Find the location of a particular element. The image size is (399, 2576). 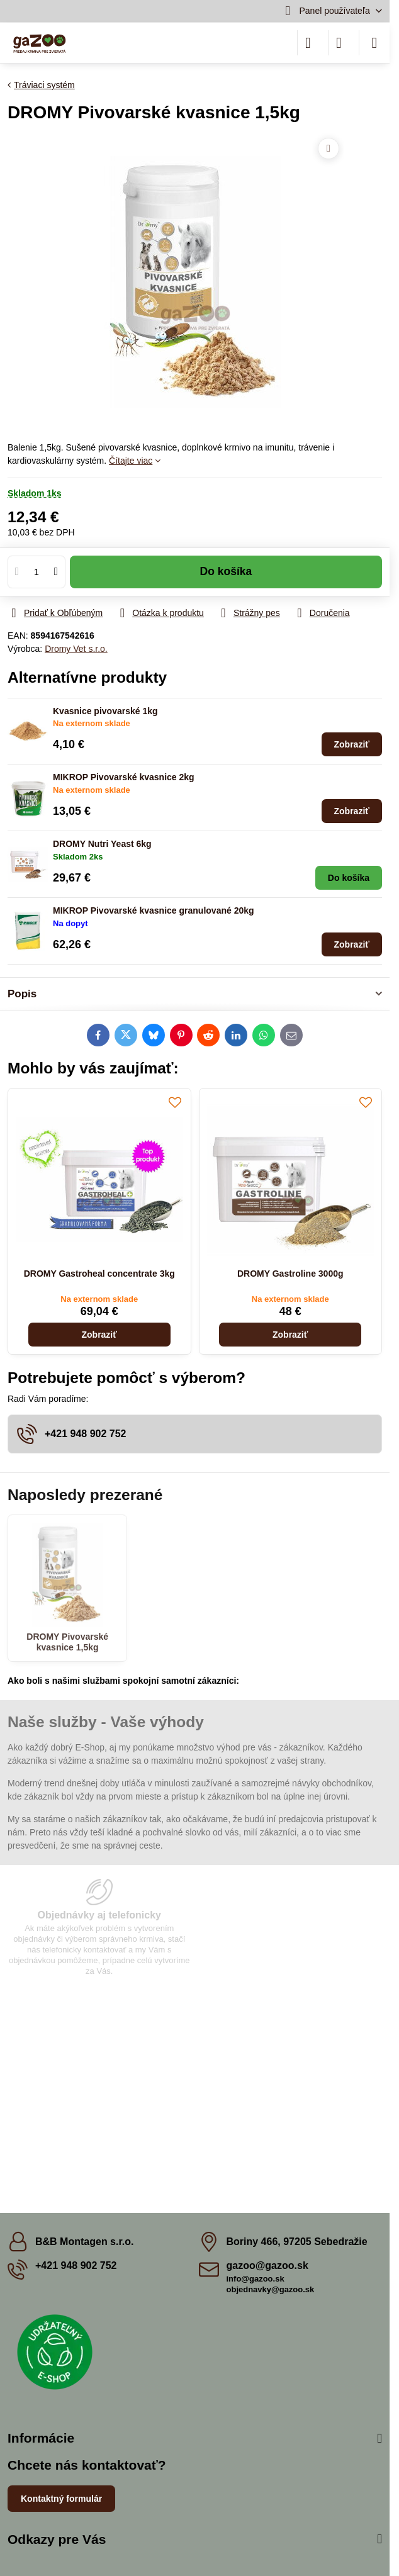

DROMY Nutri Yeast 6kg is located at coordinates (102, 844).